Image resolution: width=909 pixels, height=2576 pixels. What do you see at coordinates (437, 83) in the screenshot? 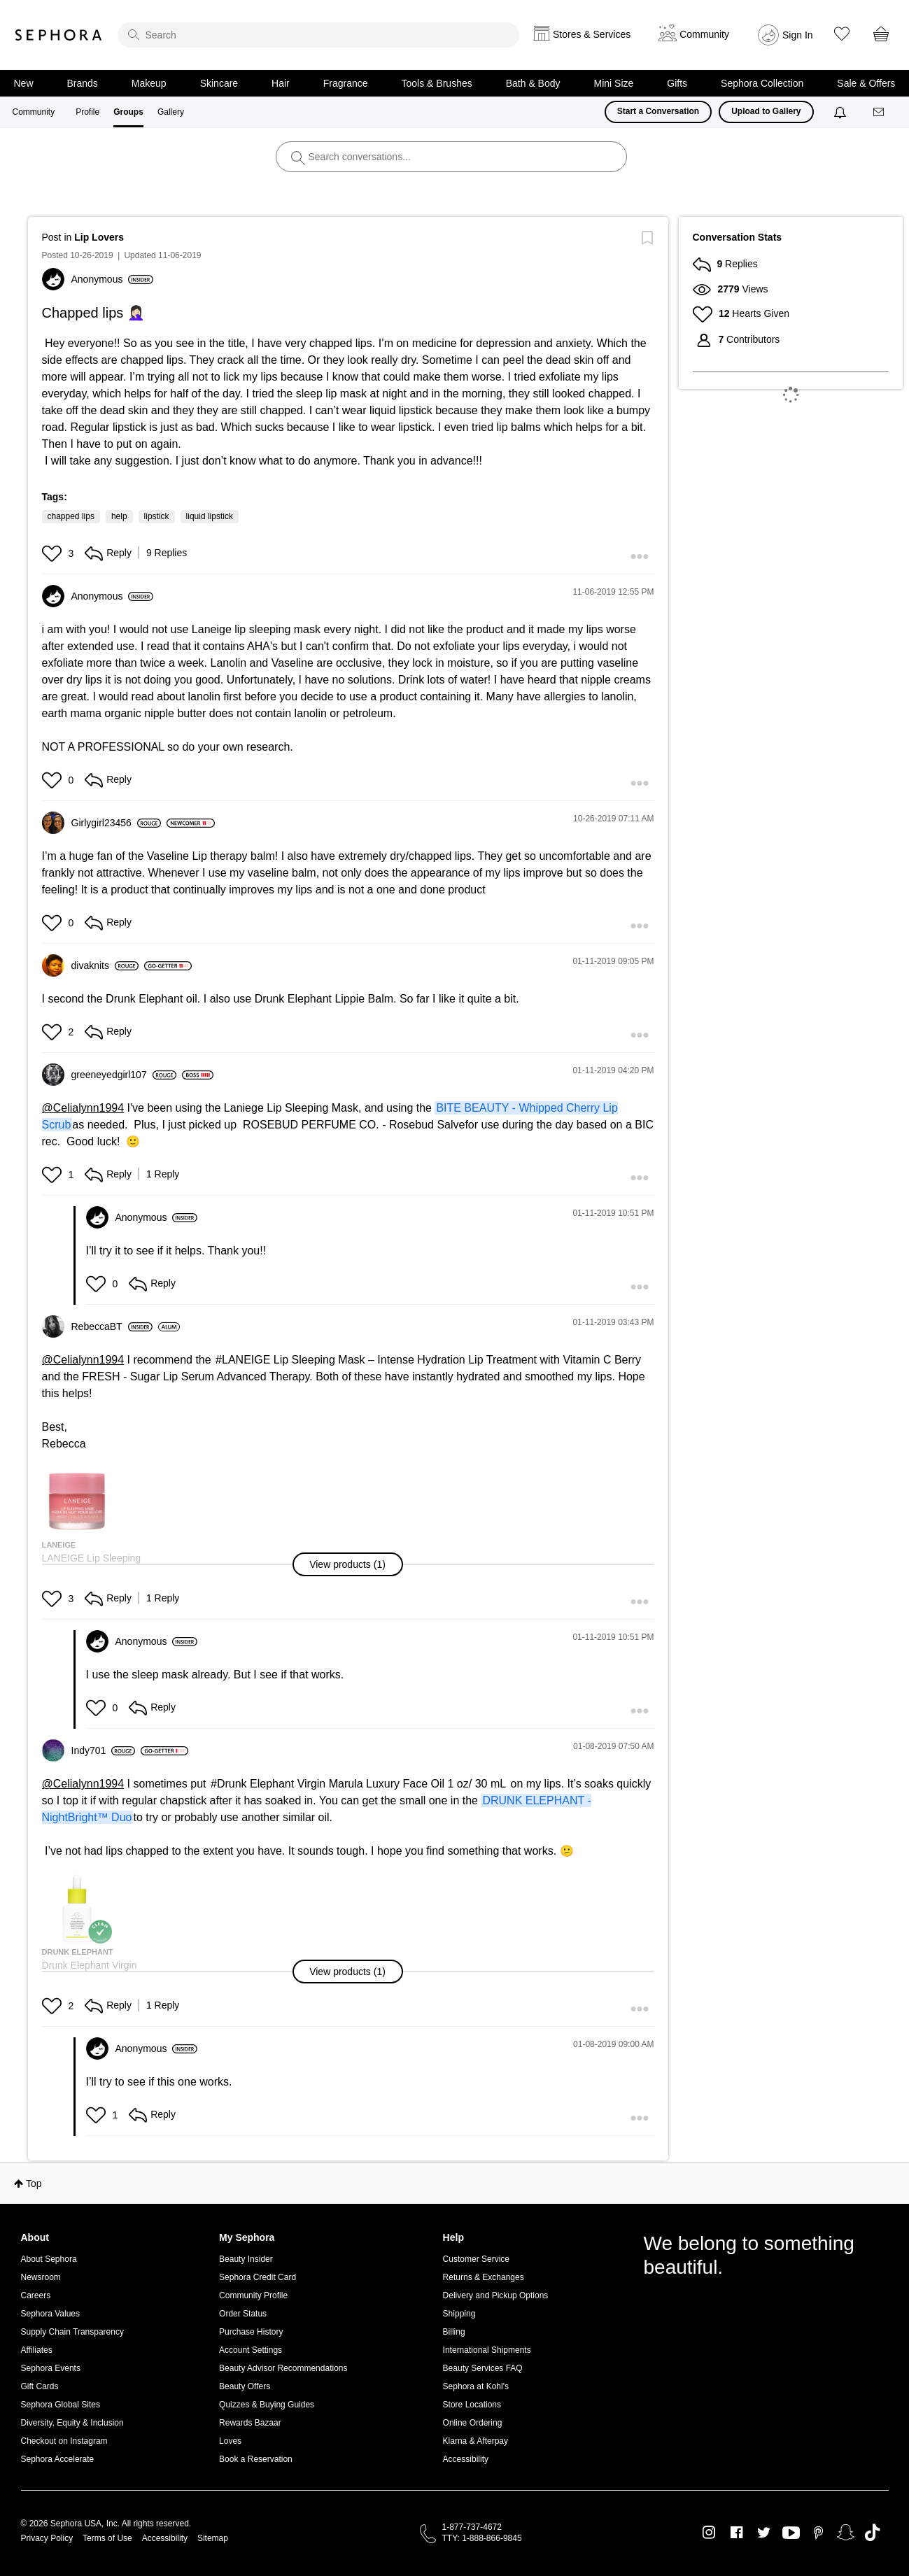
I see `Tools & Brushes` at bounding box center [437, 83].